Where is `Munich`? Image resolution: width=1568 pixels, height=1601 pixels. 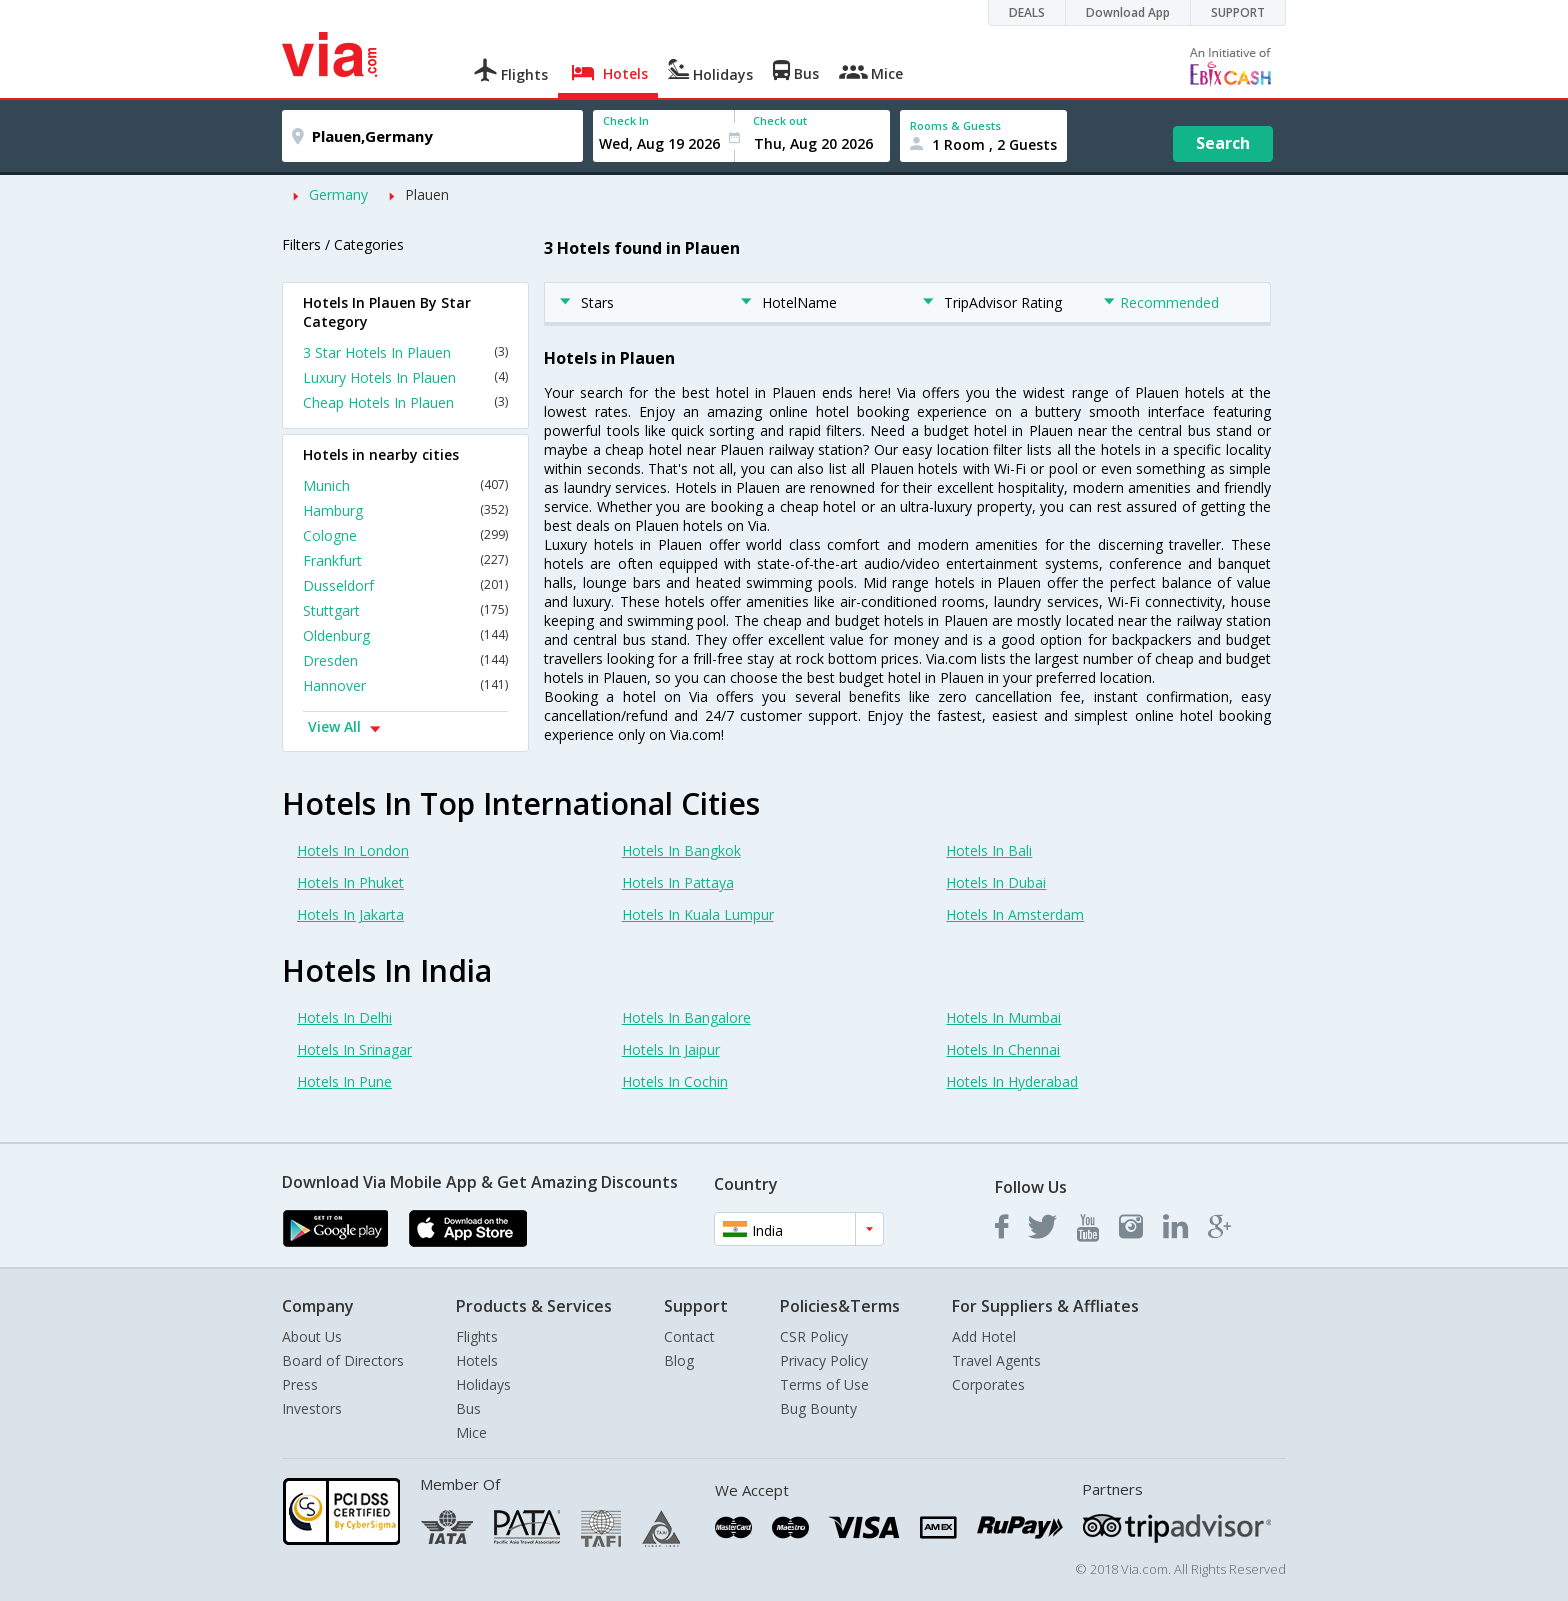 Munich is located at coordinates (405, 485).